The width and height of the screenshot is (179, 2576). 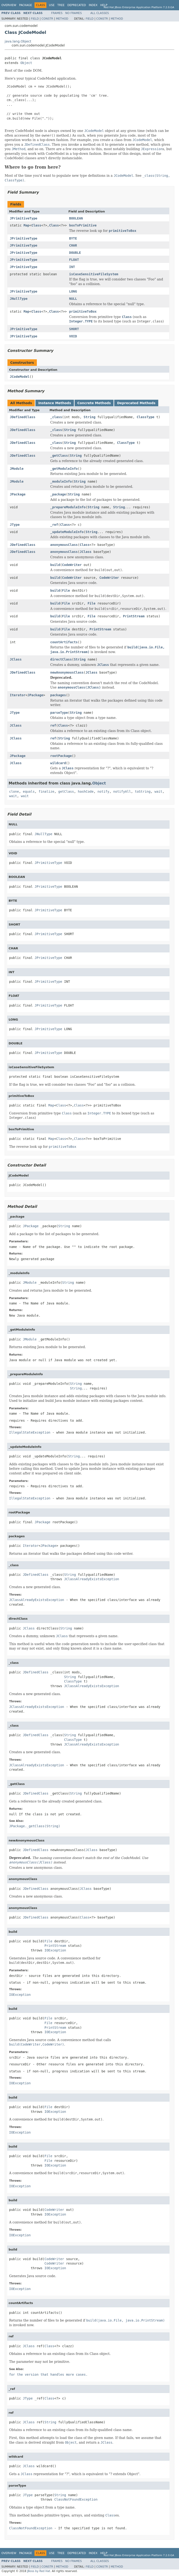 I want to click on Index, so click(x=93, y=5).